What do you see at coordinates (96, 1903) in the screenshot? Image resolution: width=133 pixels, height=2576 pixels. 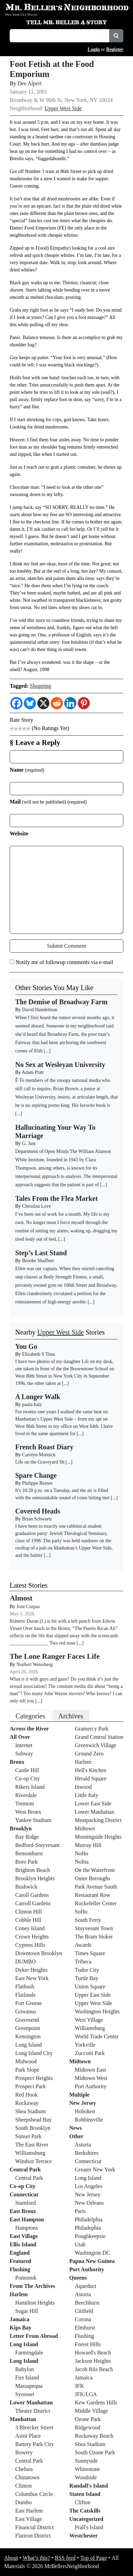 I see `Rockefeller Center` at bounding box center [96, 1903].